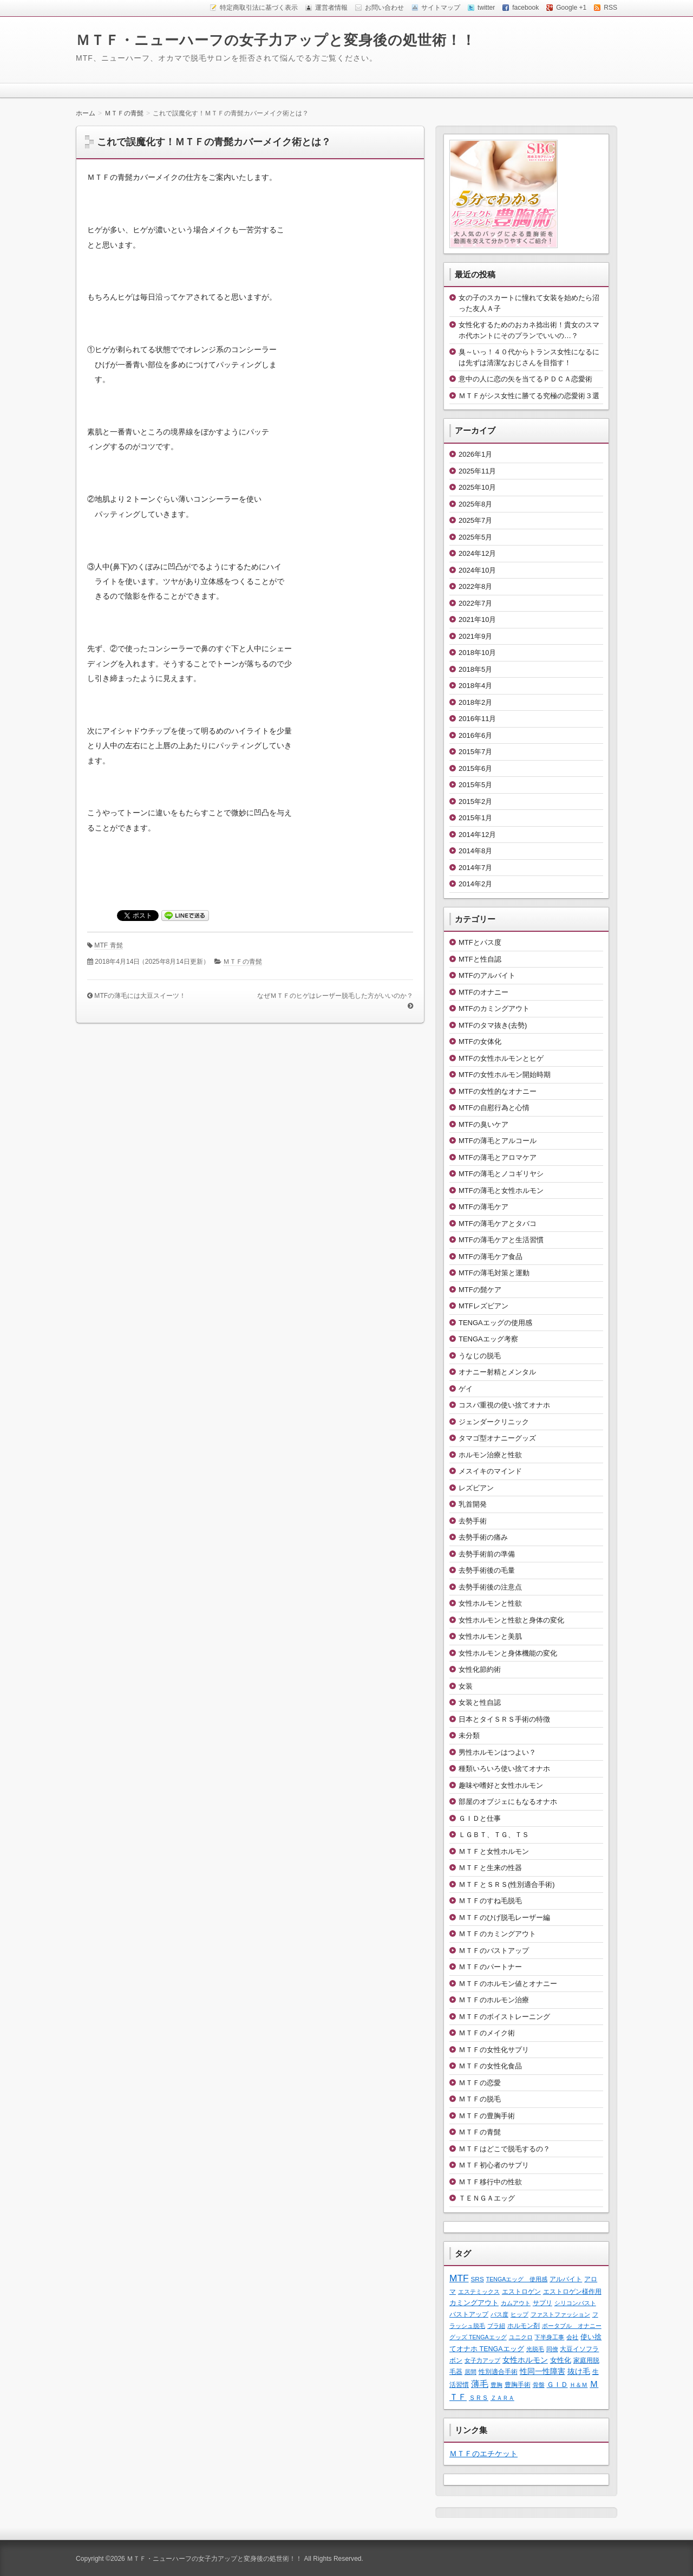 The width and height of the screenshot is (693, 2576). Describe the element at coordinates (566, 2278) in the screenshot. I see `アルバイト [アルバイト (2個の項目)]` at that location.